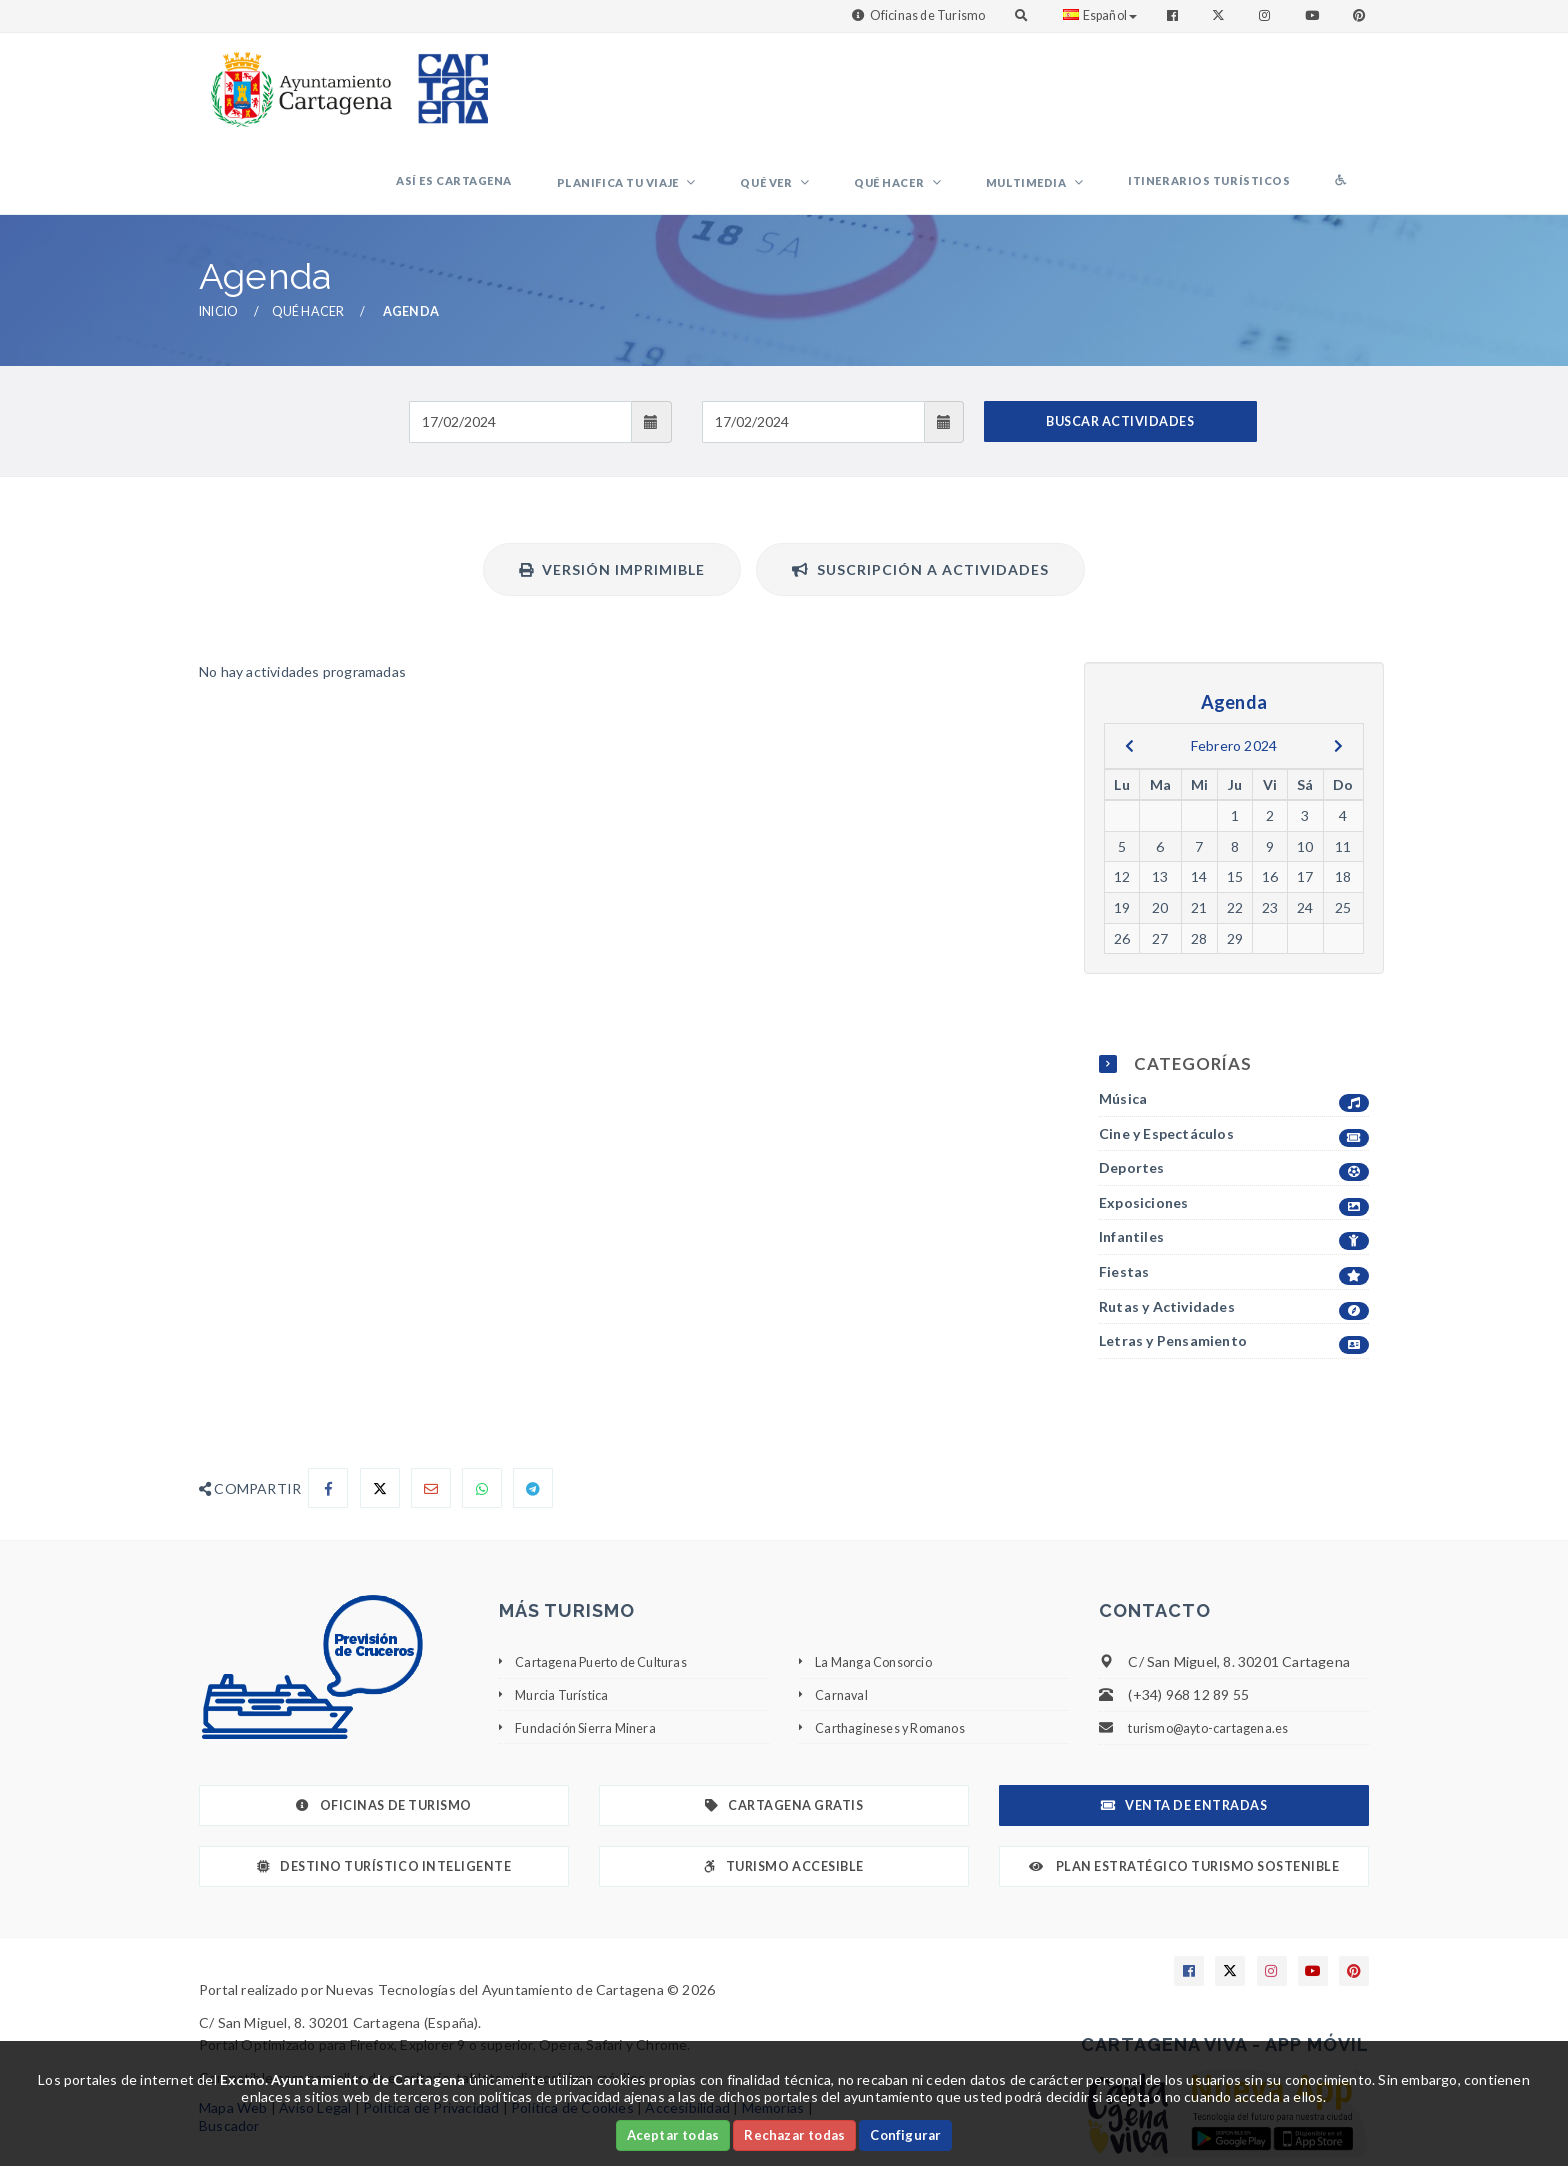 The height and width of the screenshot is (2166, 1568). Describe the element at coordinates (218, 234) in the screenshot. I see `Inicio` at that location.